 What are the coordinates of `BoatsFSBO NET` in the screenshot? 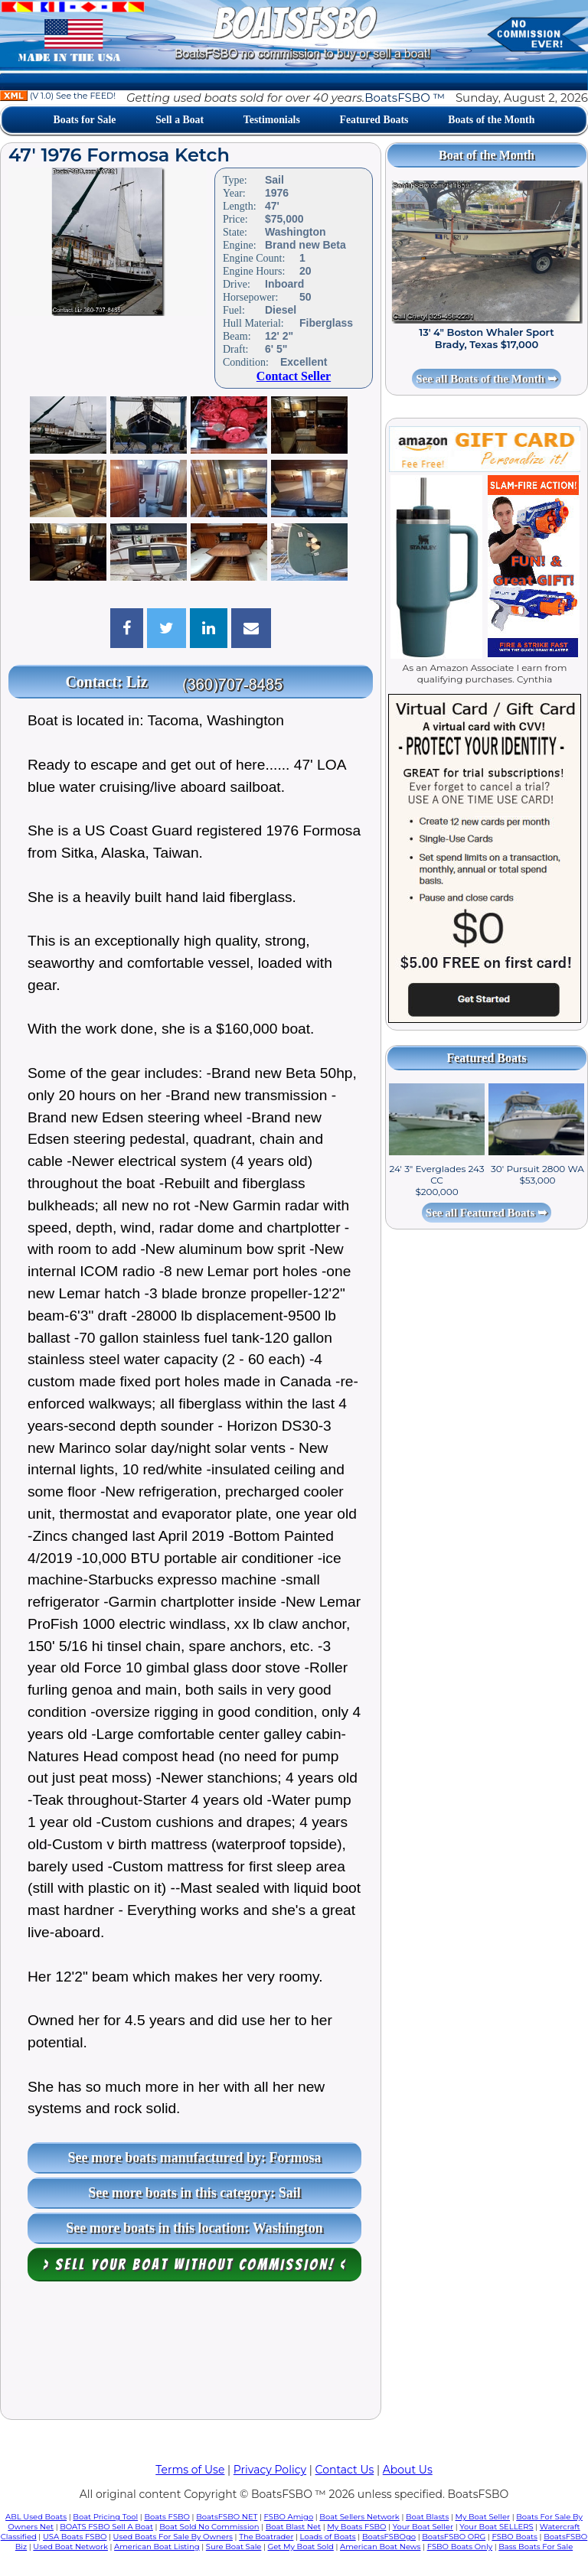 It's located at (226, 2517).